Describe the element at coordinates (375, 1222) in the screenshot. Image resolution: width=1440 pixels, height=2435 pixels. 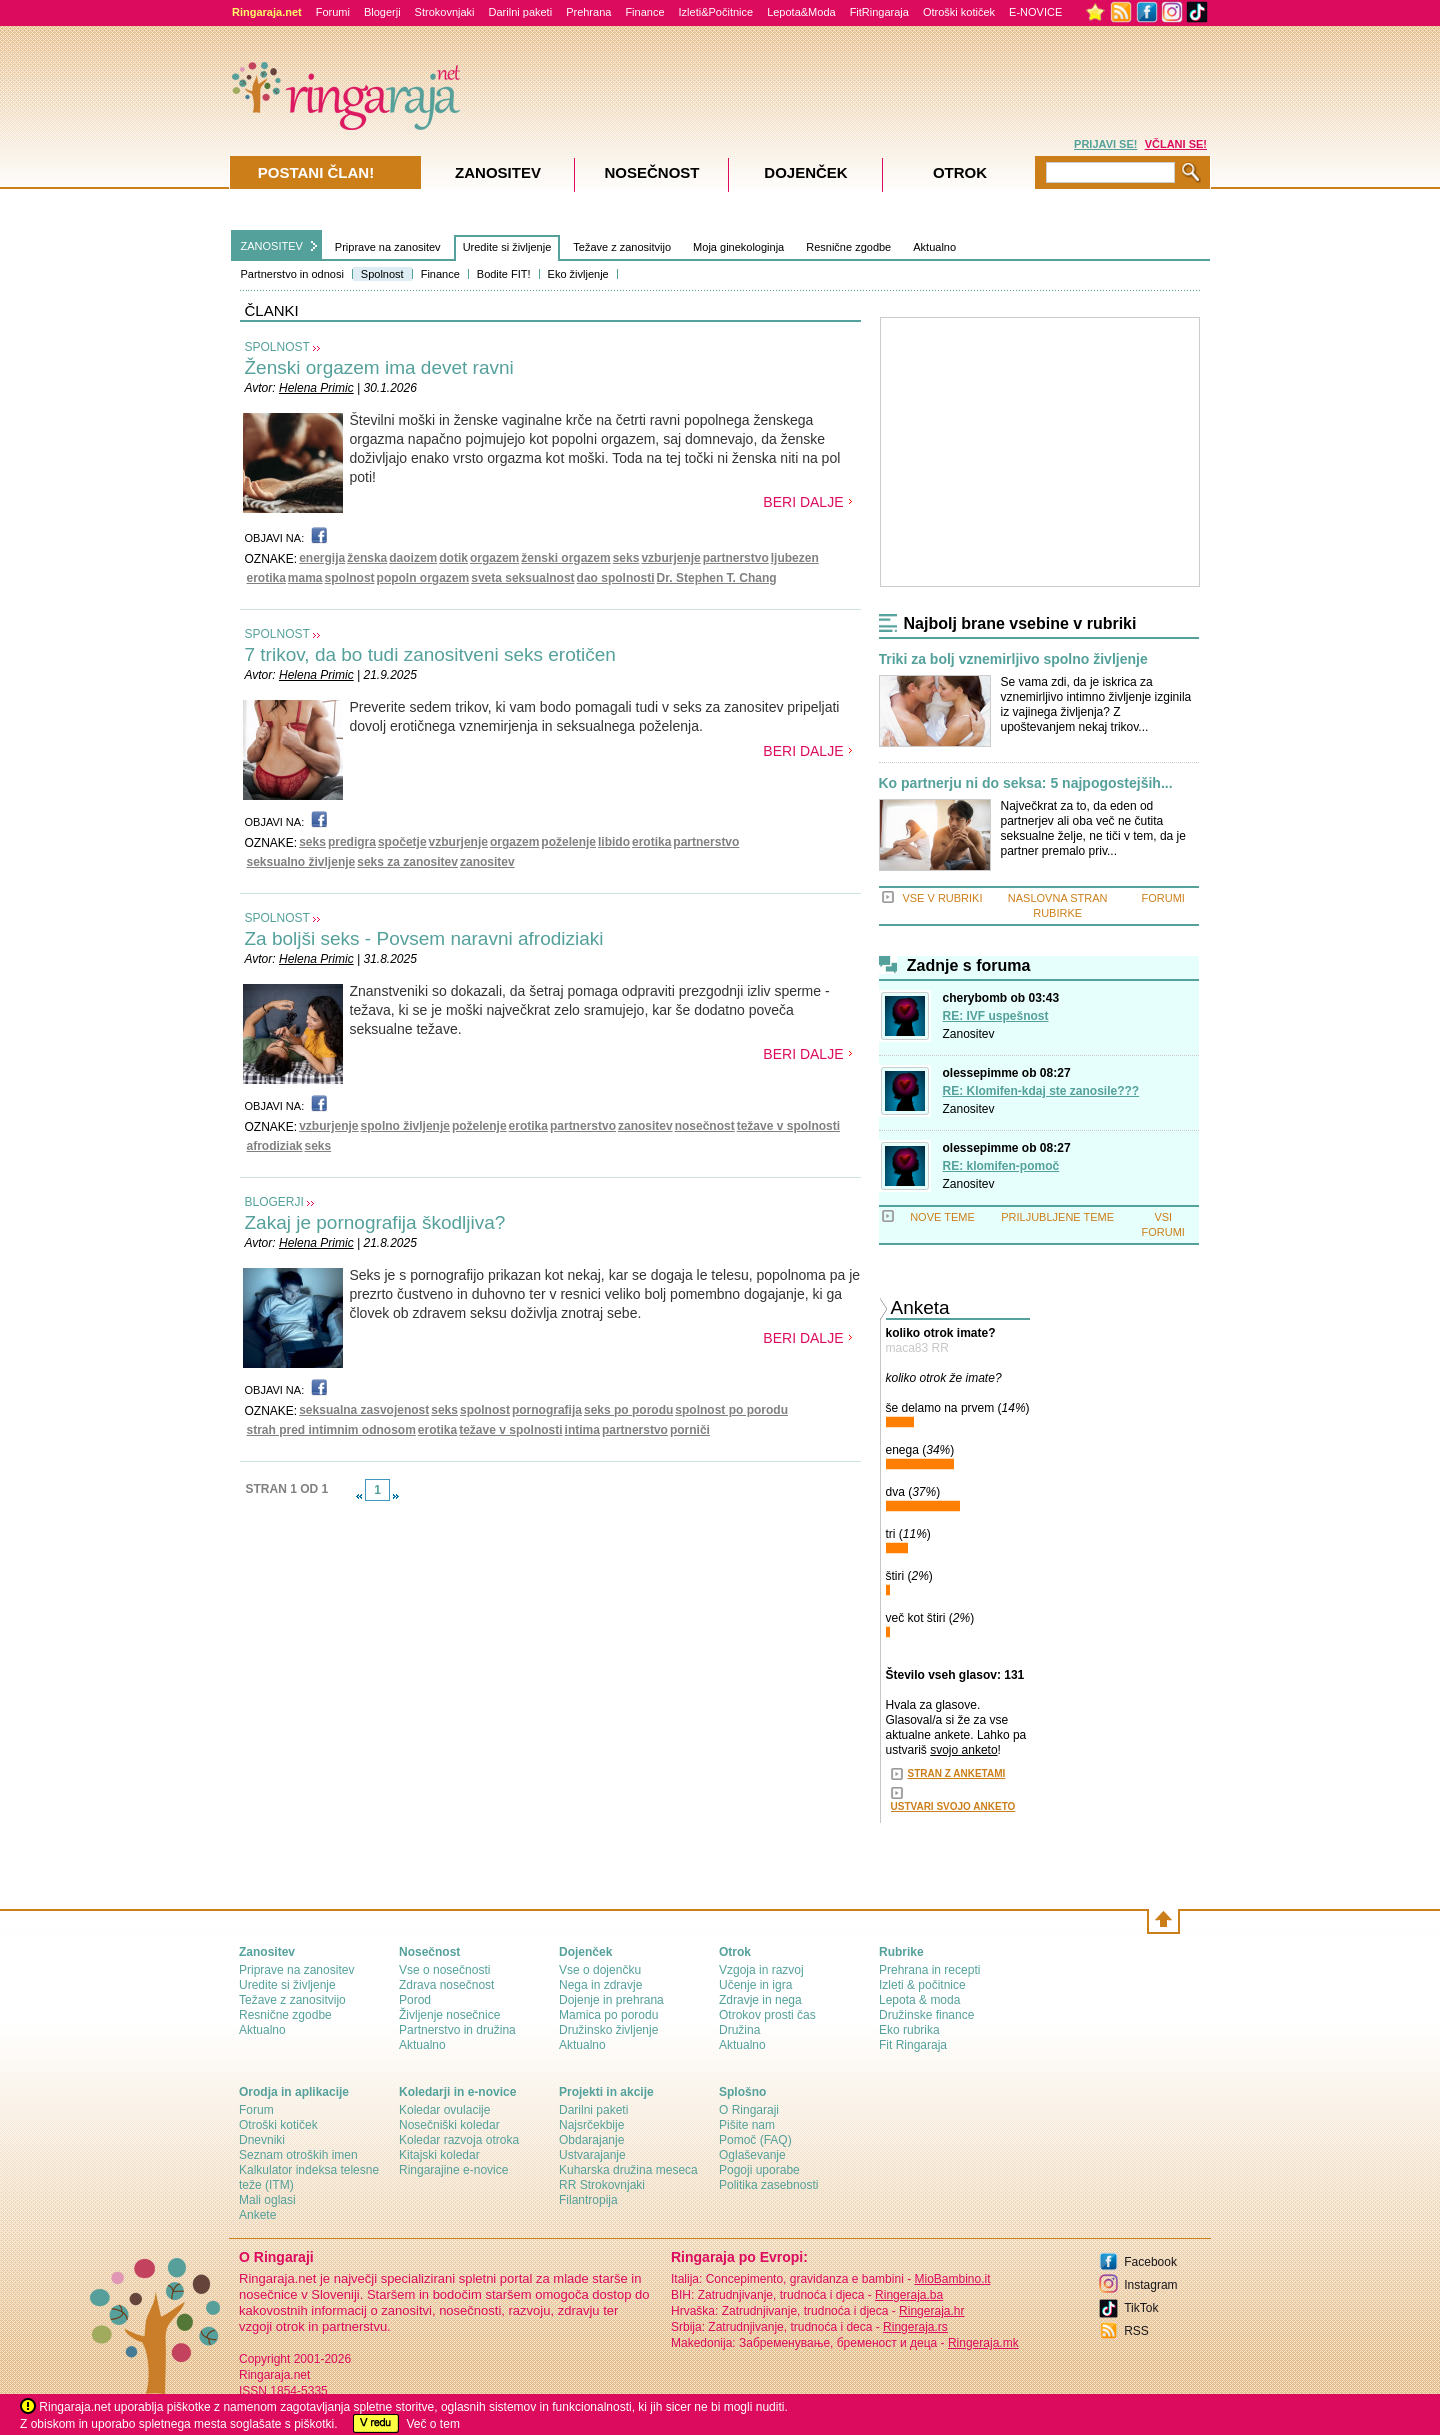
I see `Zakaj je pornografija škodljiva?` at that location.